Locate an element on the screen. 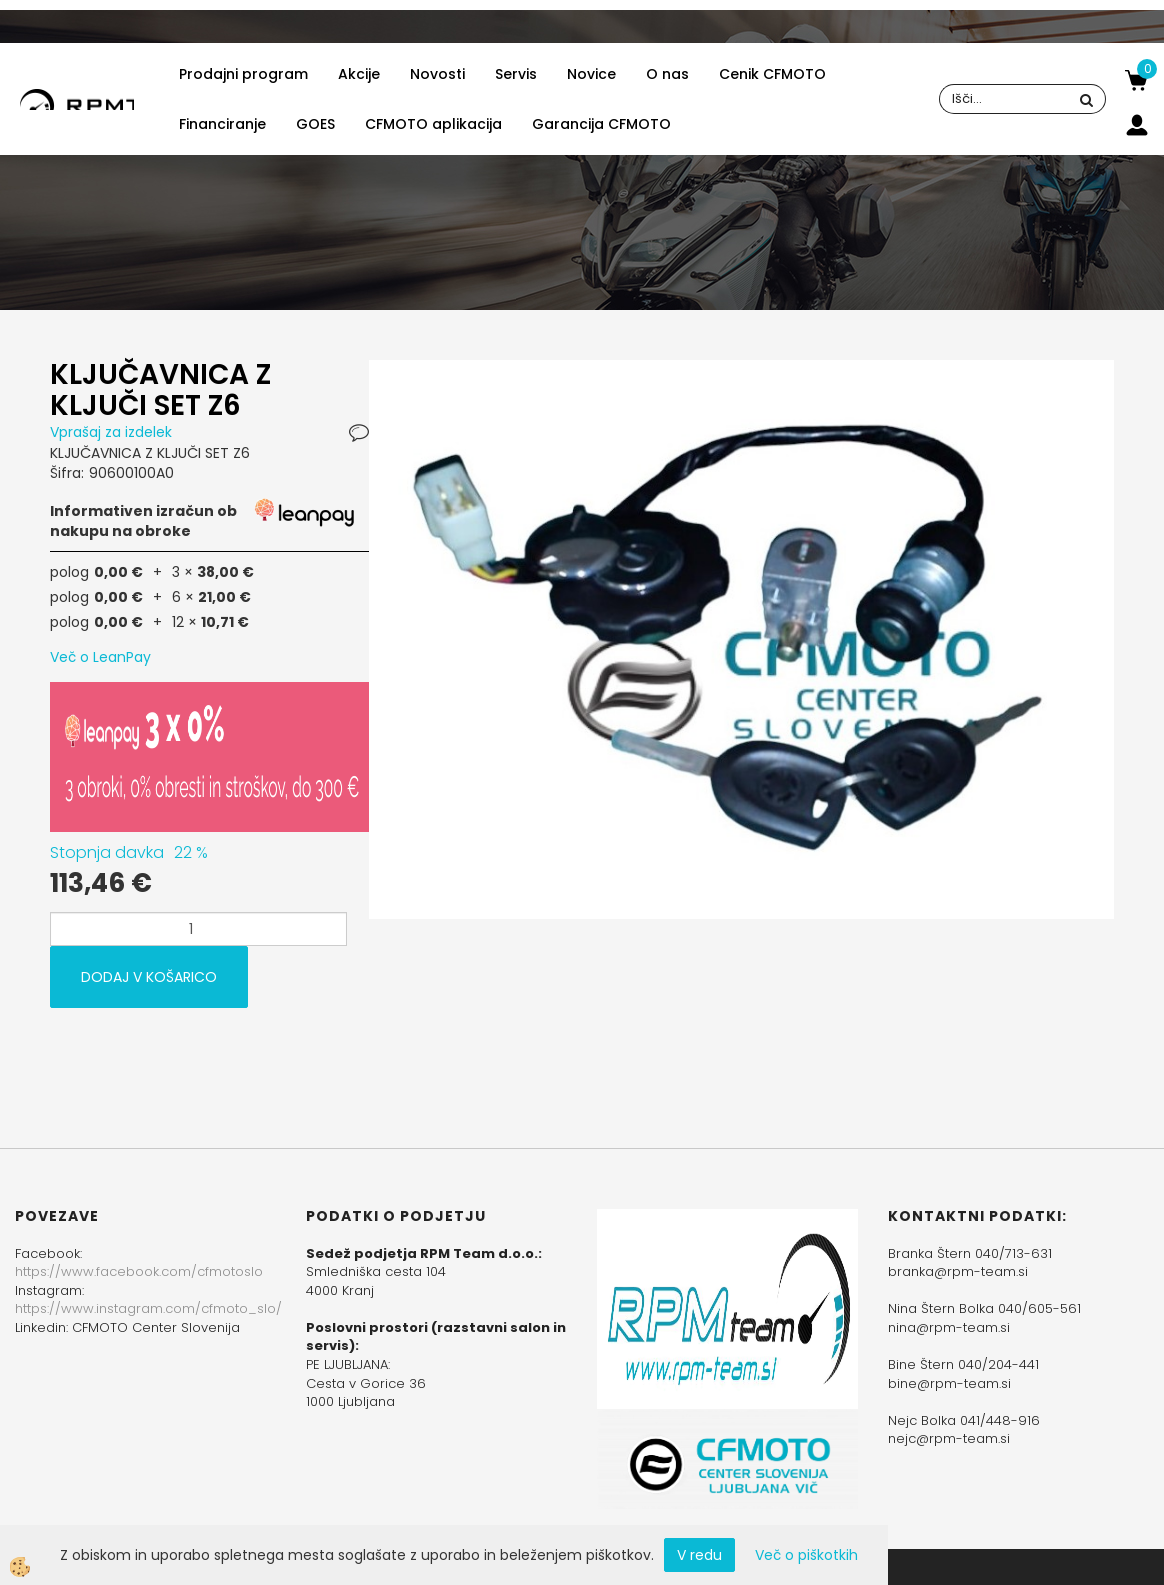  Prodajni program is located at coordinates (243, 74).